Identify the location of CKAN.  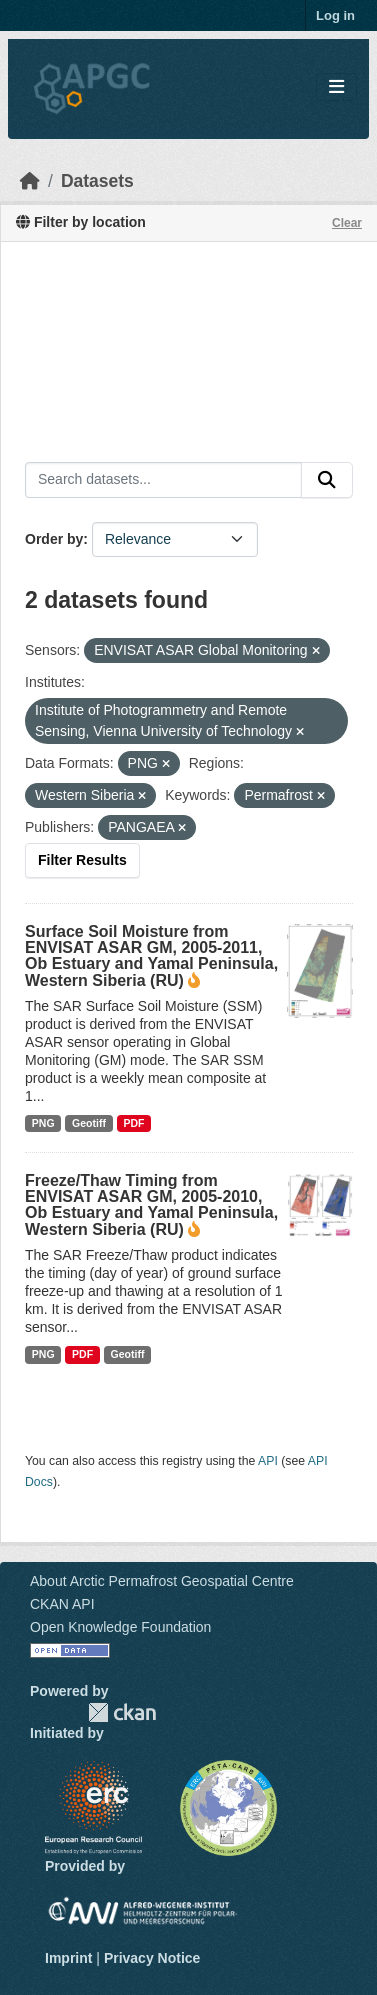
(122, 1712).